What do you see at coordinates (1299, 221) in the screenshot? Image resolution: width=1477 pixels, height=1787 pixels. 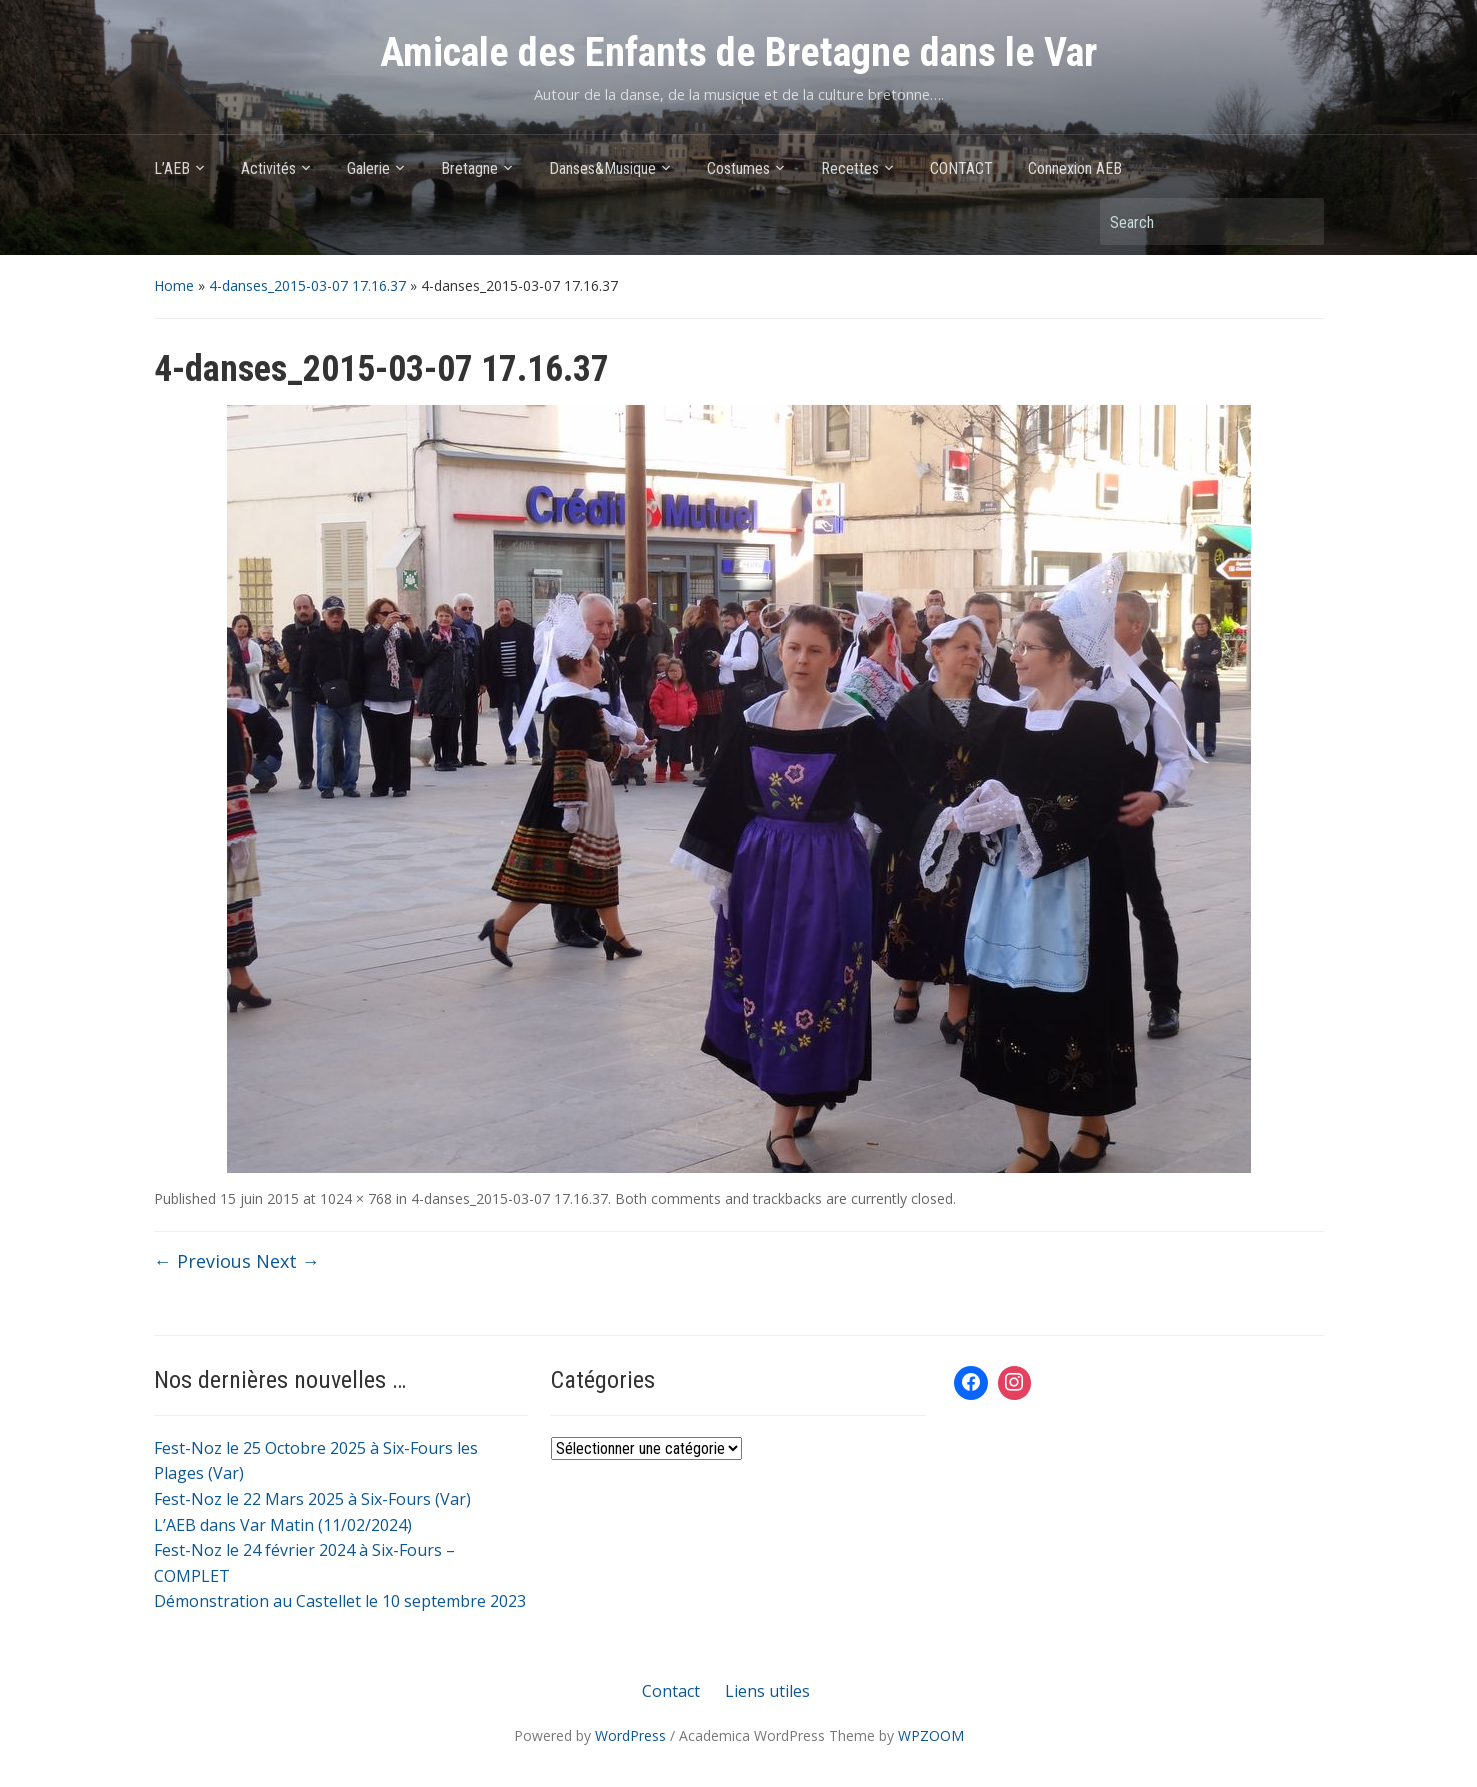 I see `Search` at bounding box center [1299, 221].